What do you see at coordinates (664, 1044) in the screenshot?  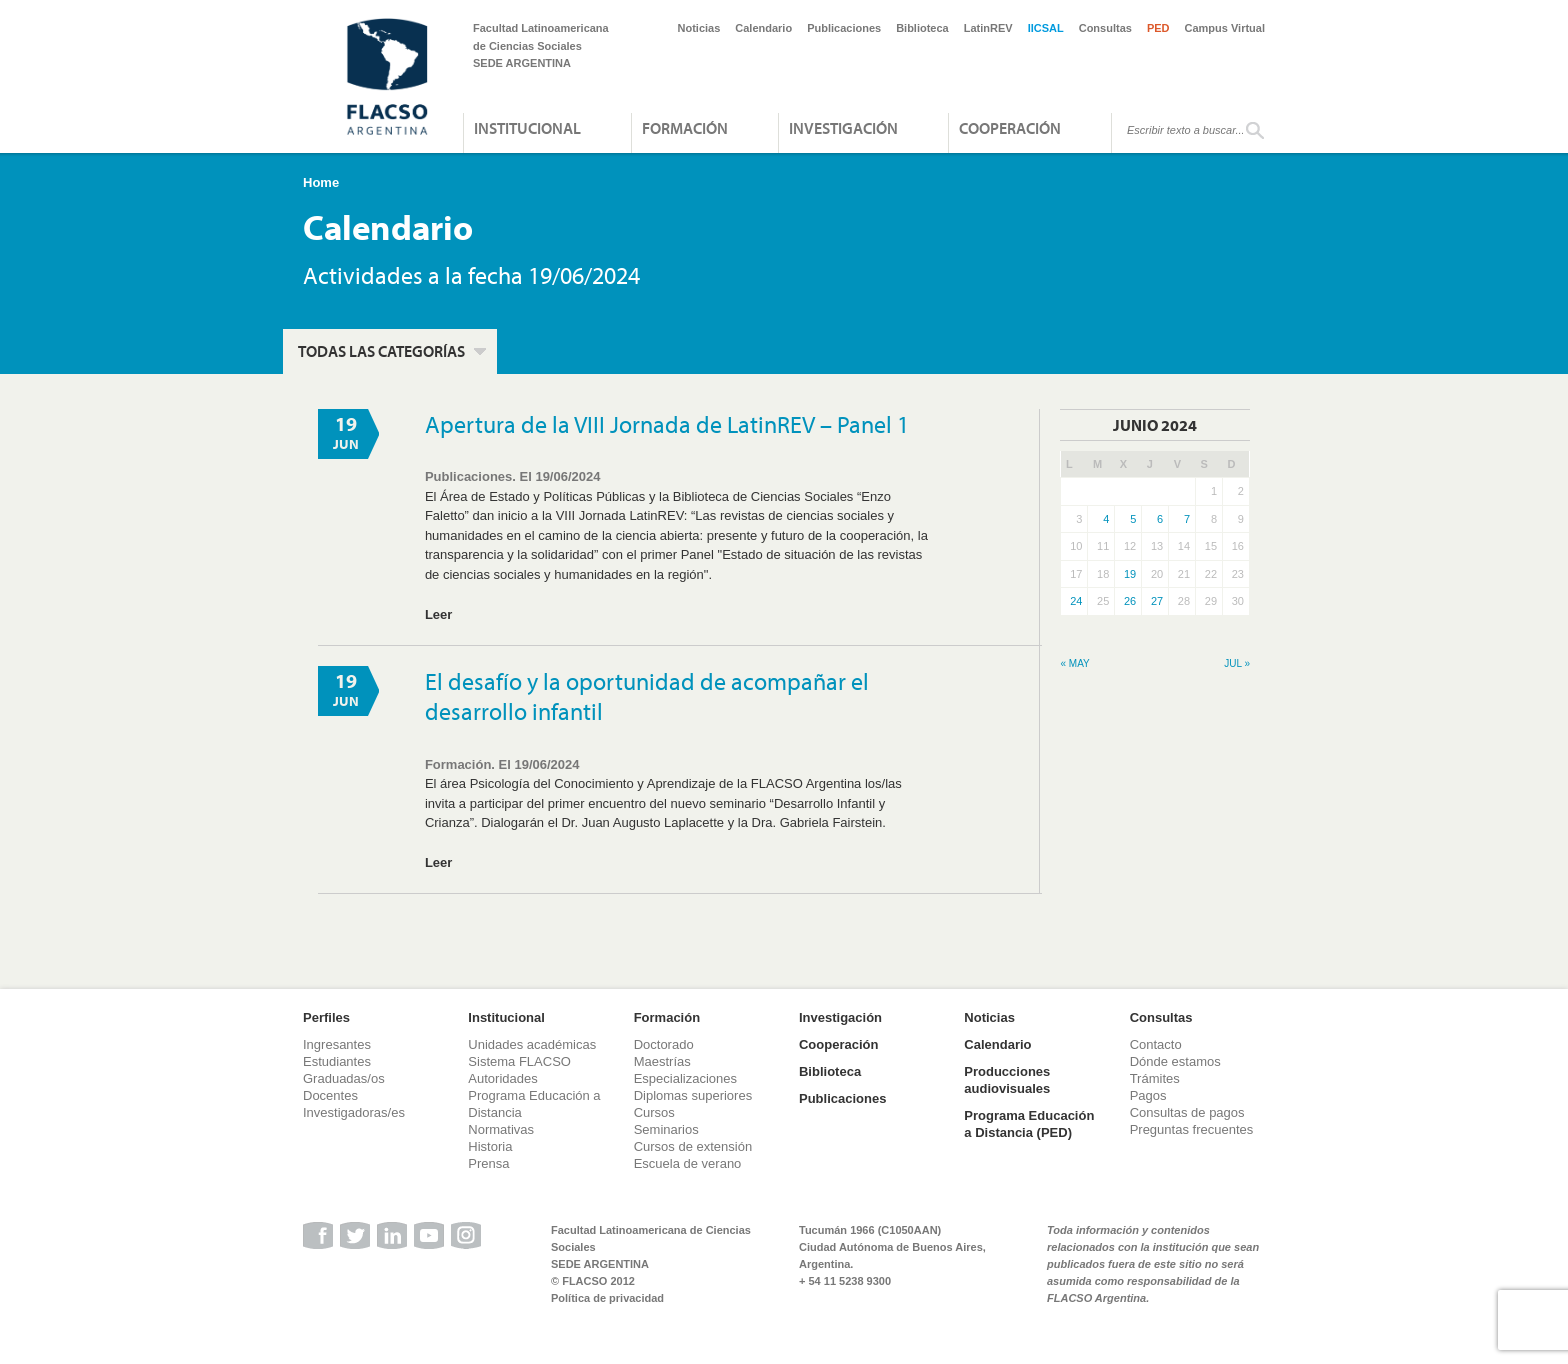 I see `Doctorado` at bounding box center [664, 1044].